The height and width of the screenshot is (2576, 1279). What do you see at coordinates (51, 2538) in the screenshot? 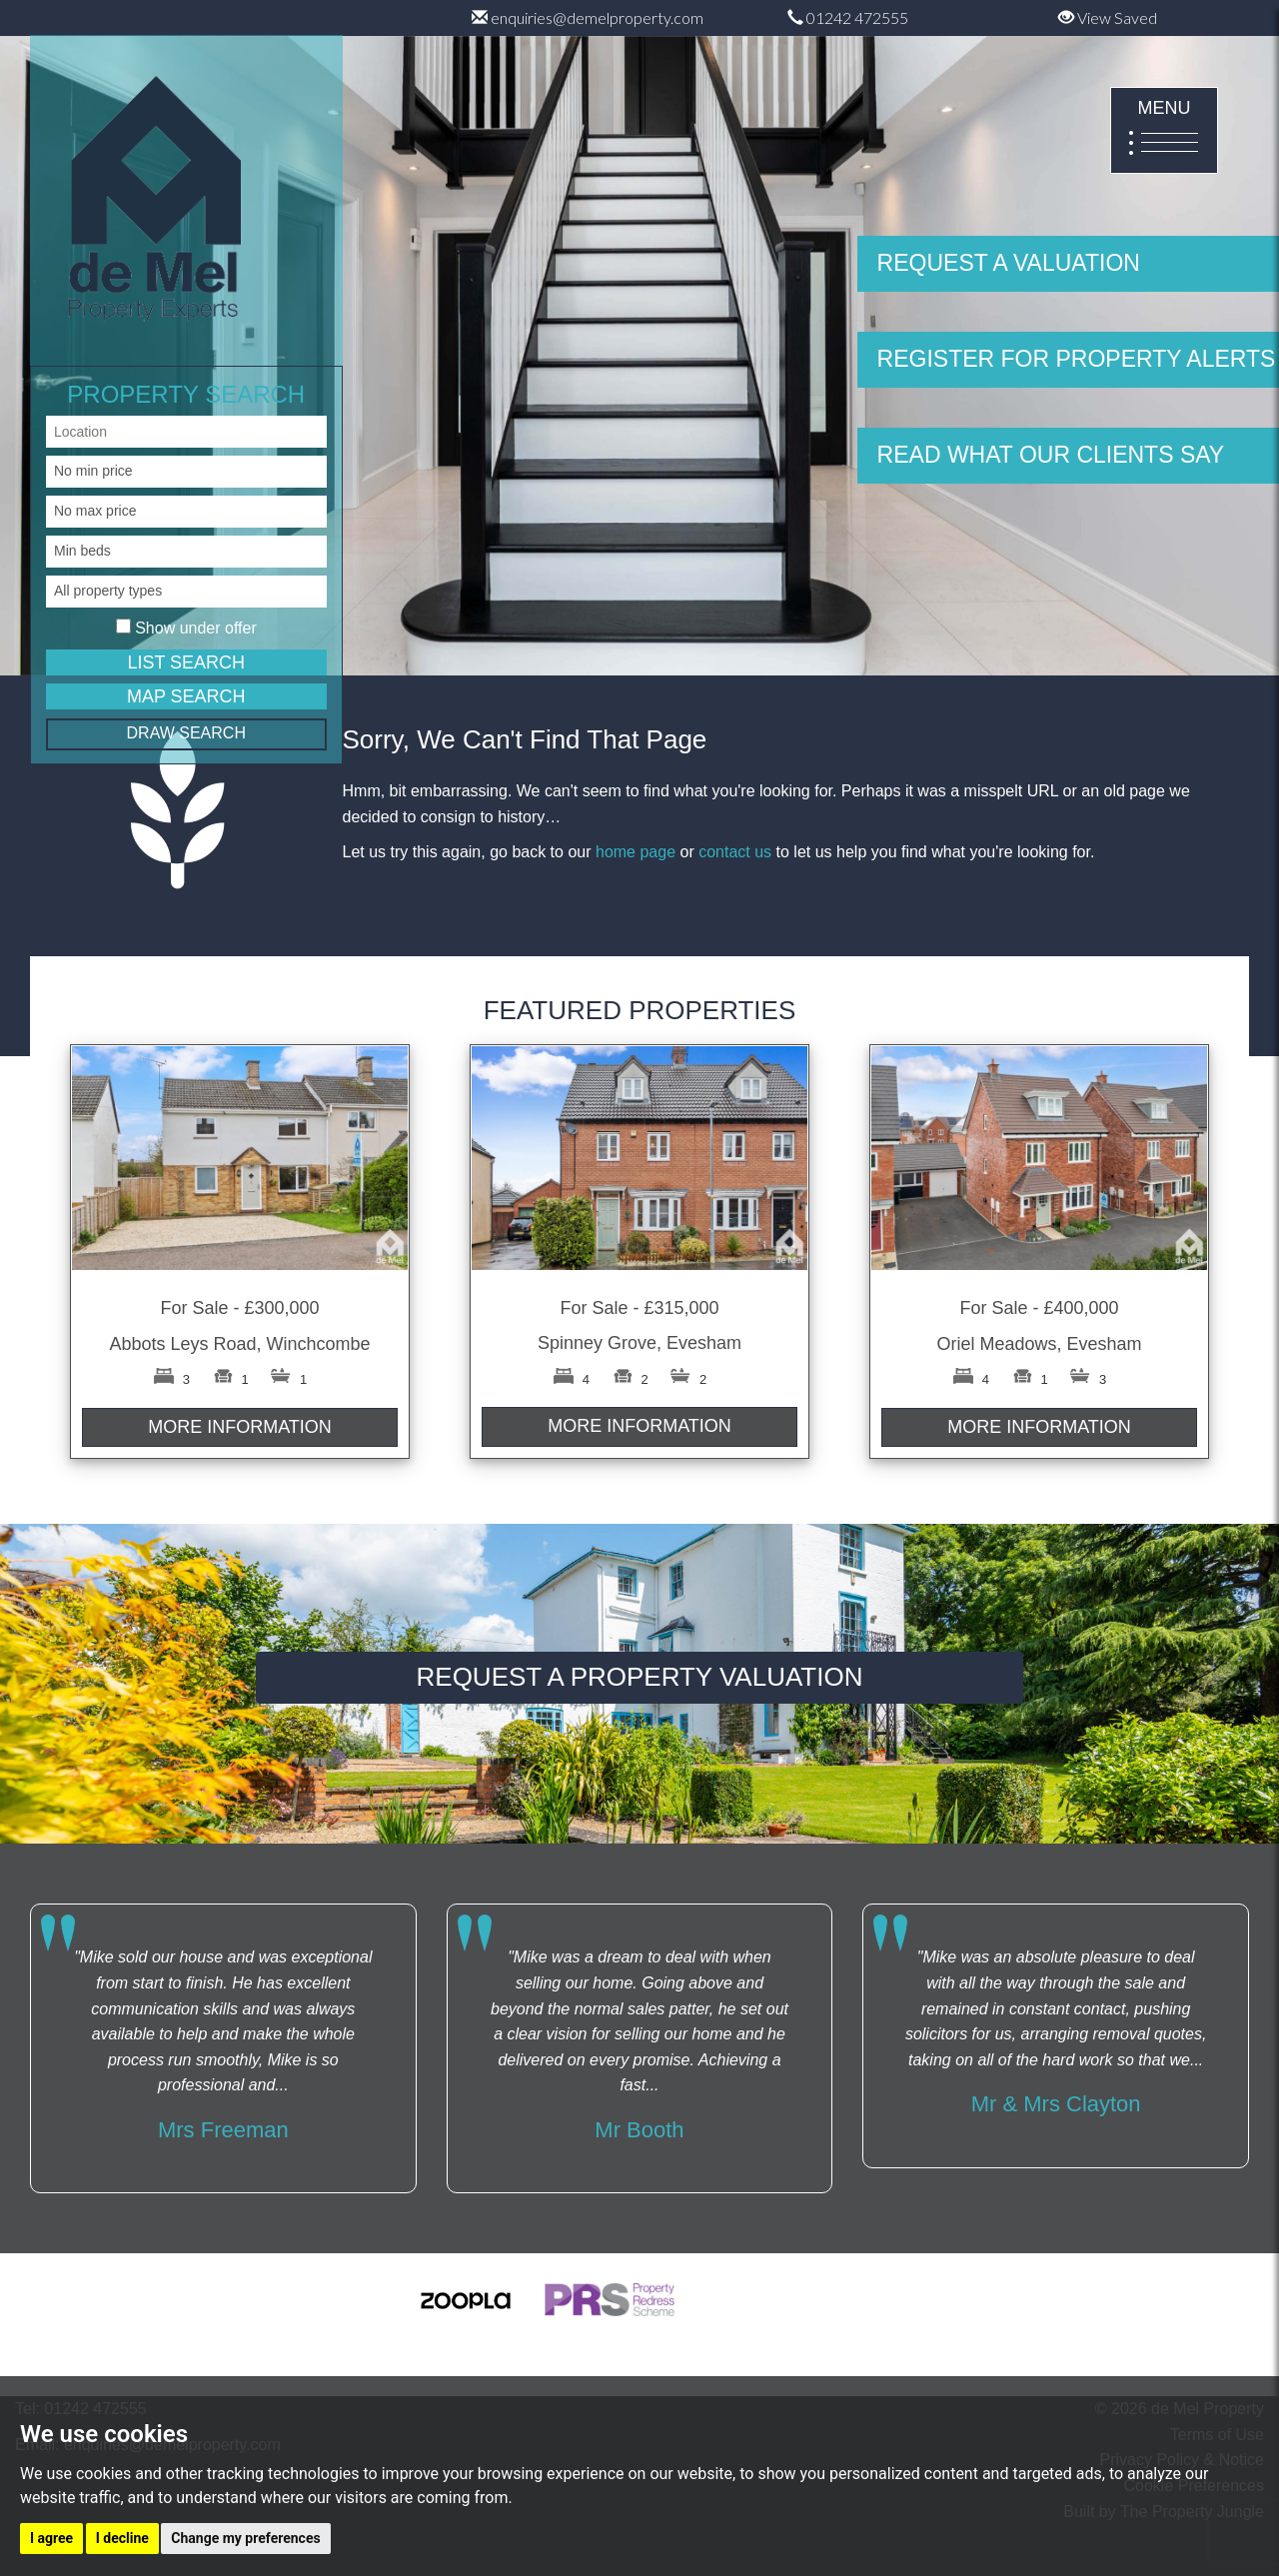
I see `I agree [button]` at bounding box center [51, 2538].